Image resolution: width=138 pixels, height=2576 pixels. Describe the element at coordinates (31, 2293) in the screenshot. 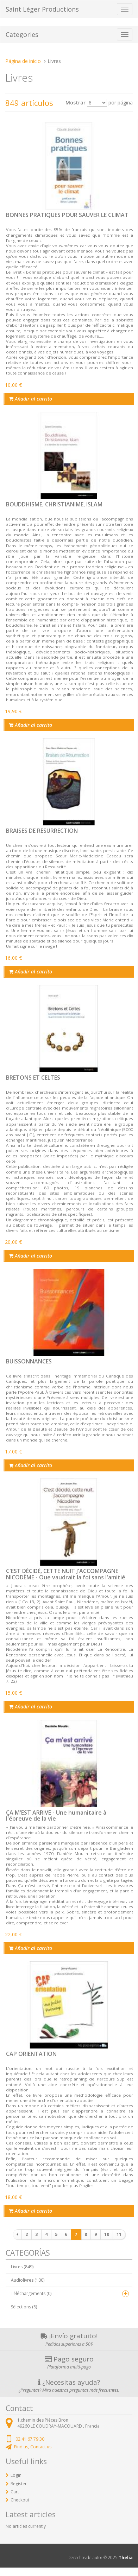

I see `Téléchargements (0)` at that location.